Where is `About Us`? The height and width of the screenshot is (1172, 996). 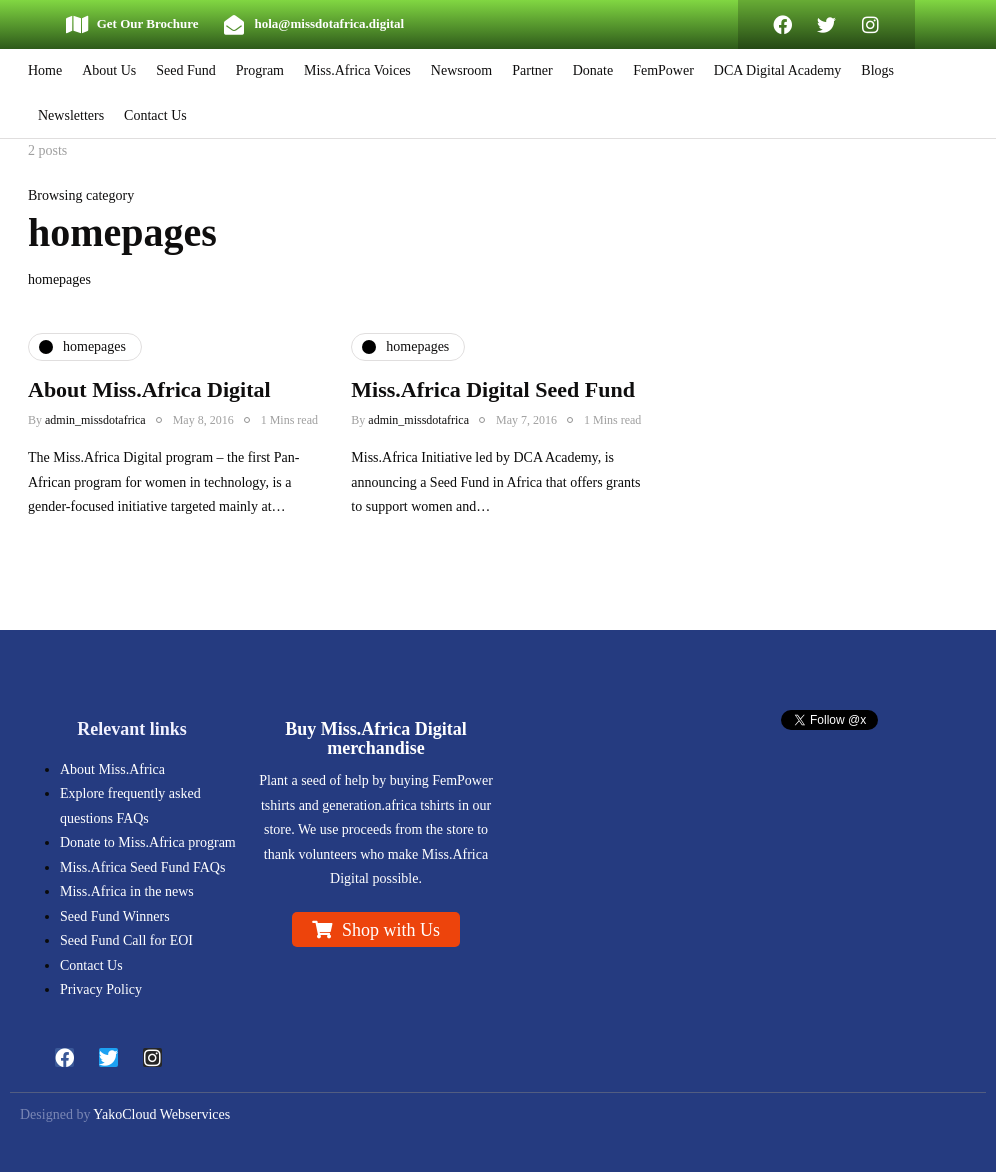
About Us is located at coordinates (109, 70).